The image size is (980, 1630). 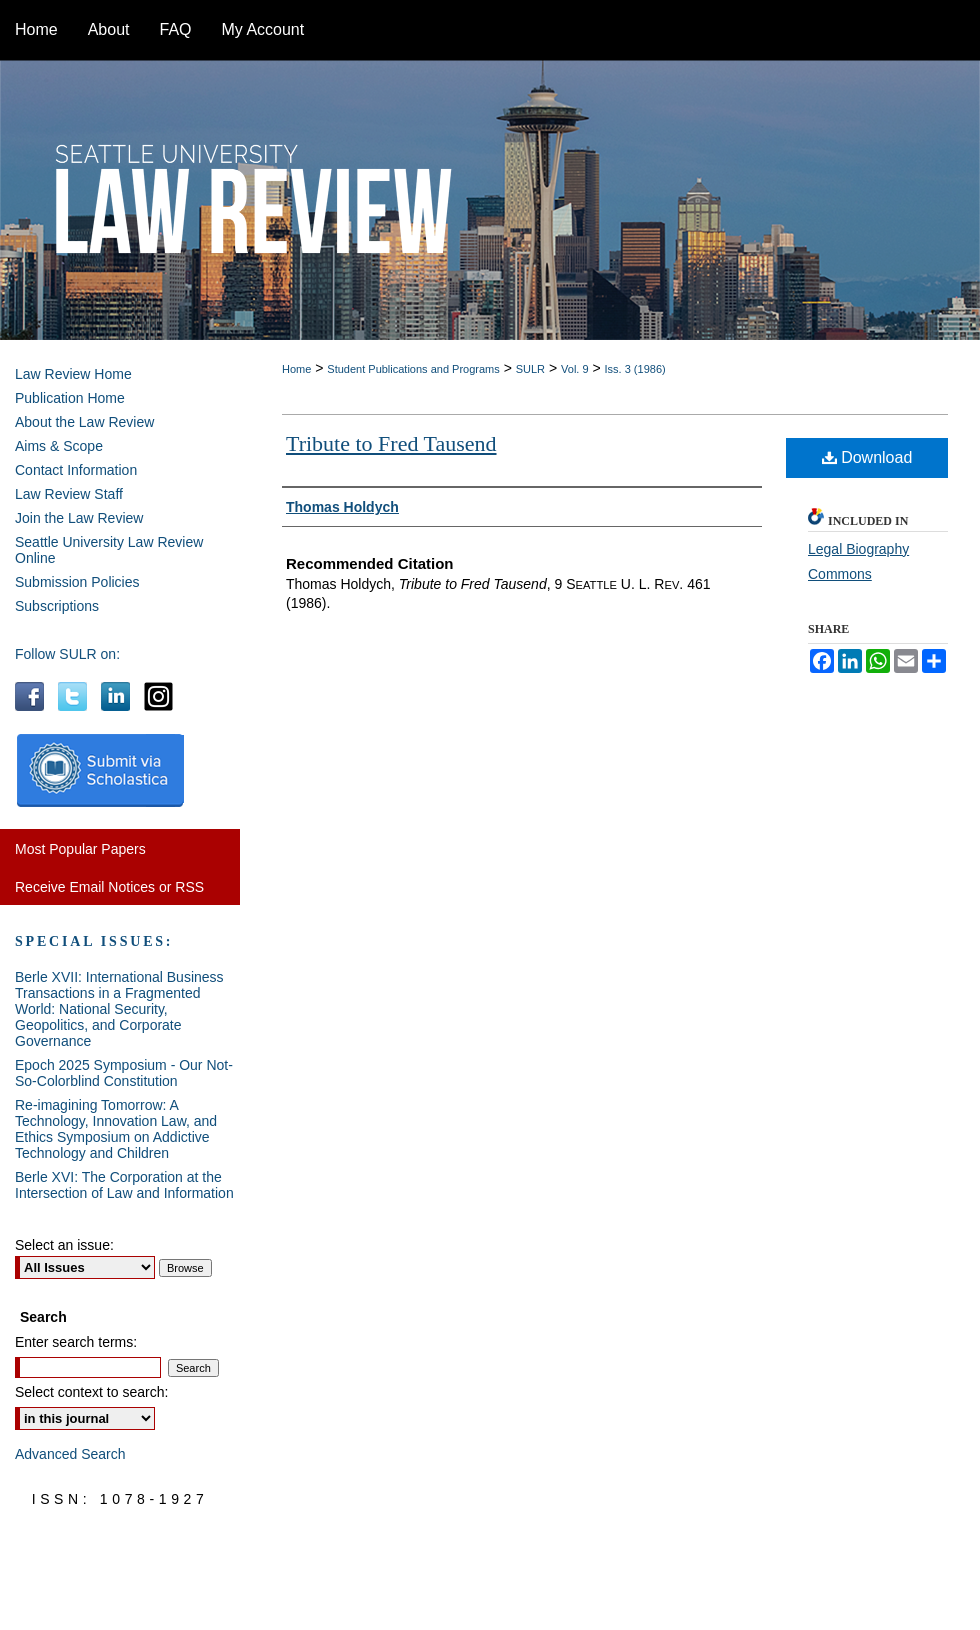 What do you see at coordinates (124, 1185) in the screenshot?
I see `Berle XVI: The Corporation at the Intersection of Law and Information` at bounding box center [124, 1185].